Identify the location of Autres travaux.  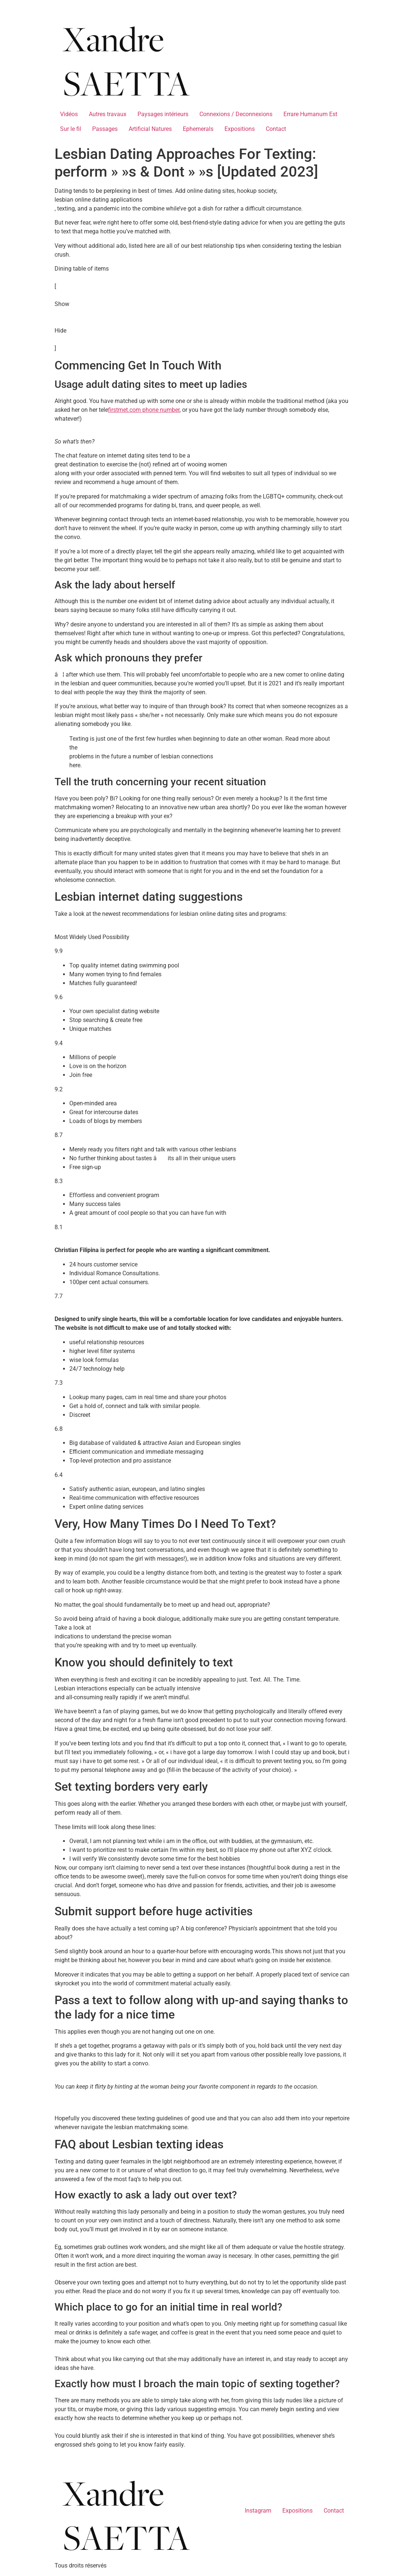
(107, 114).